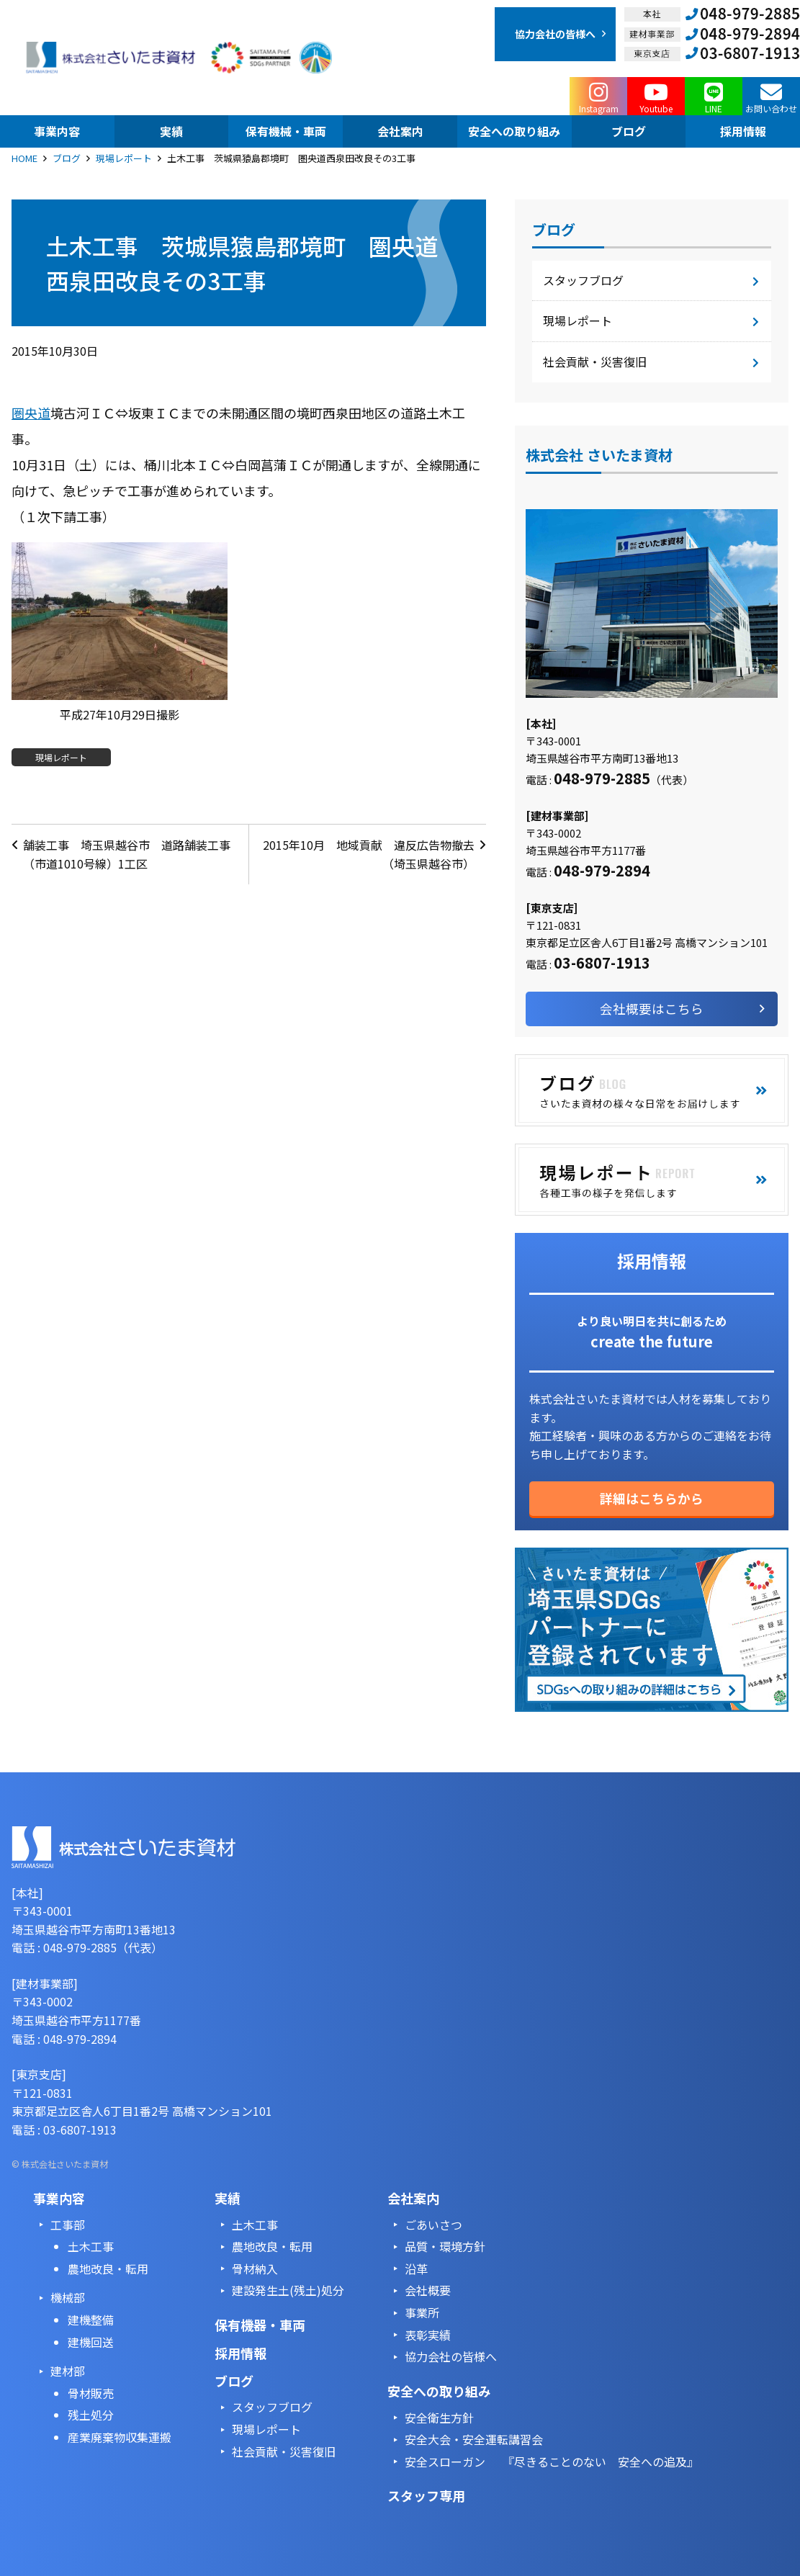  I want to click on 土木工事, so click(91, 2246).